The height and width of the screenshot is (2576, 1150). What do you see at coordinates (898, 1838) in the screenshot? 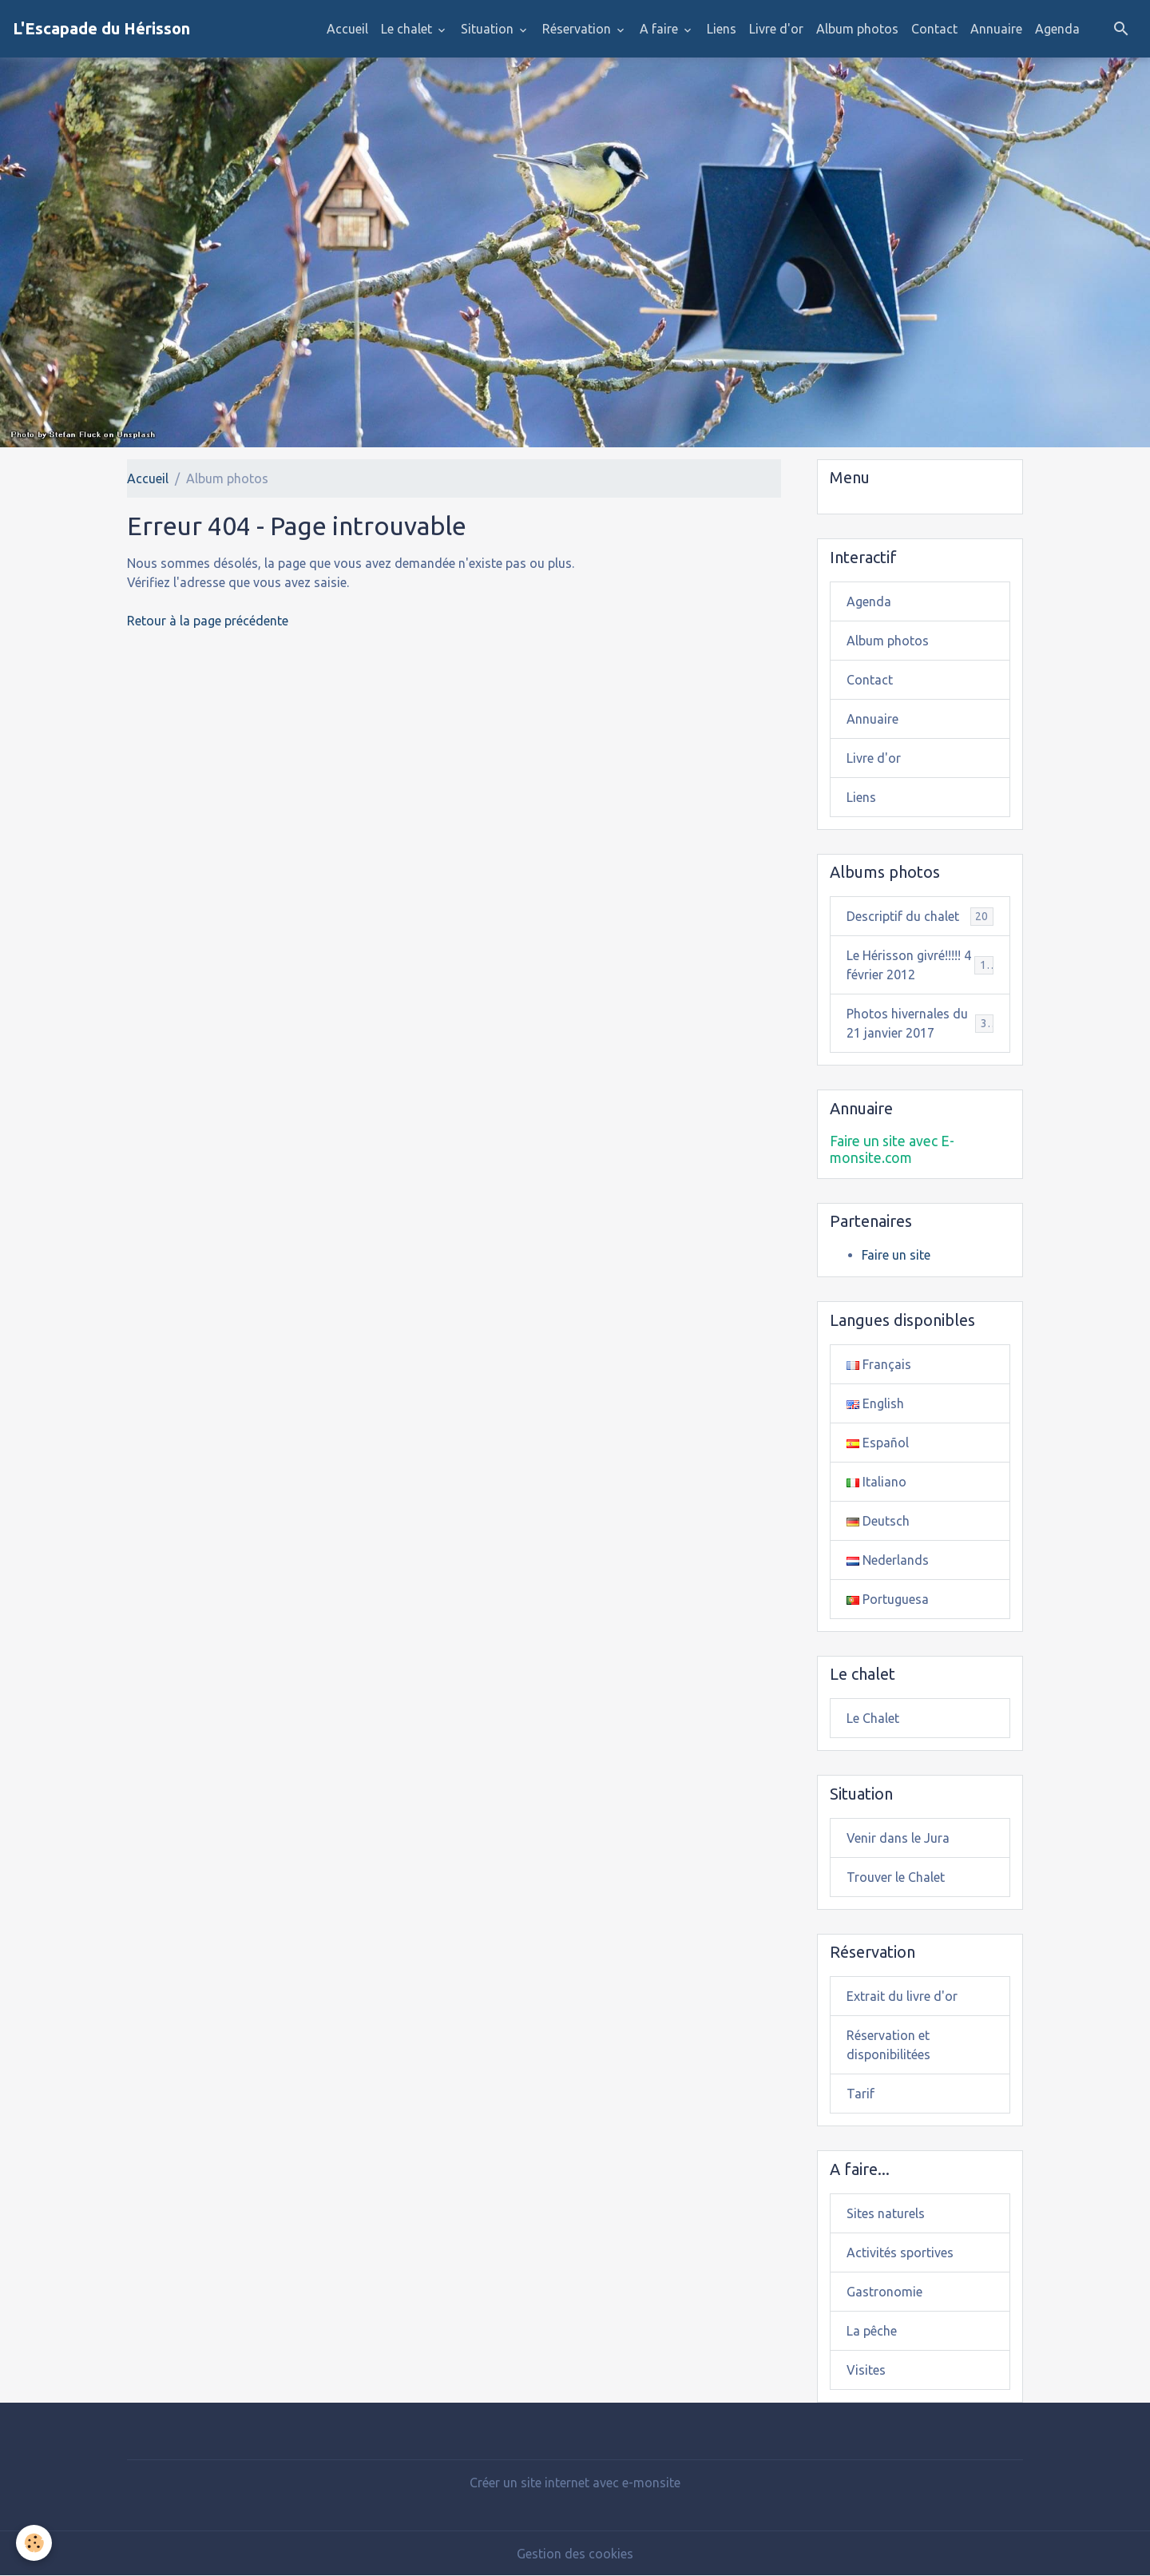
I see `Venir dans le Jura` at bounding box center [898, 1838].